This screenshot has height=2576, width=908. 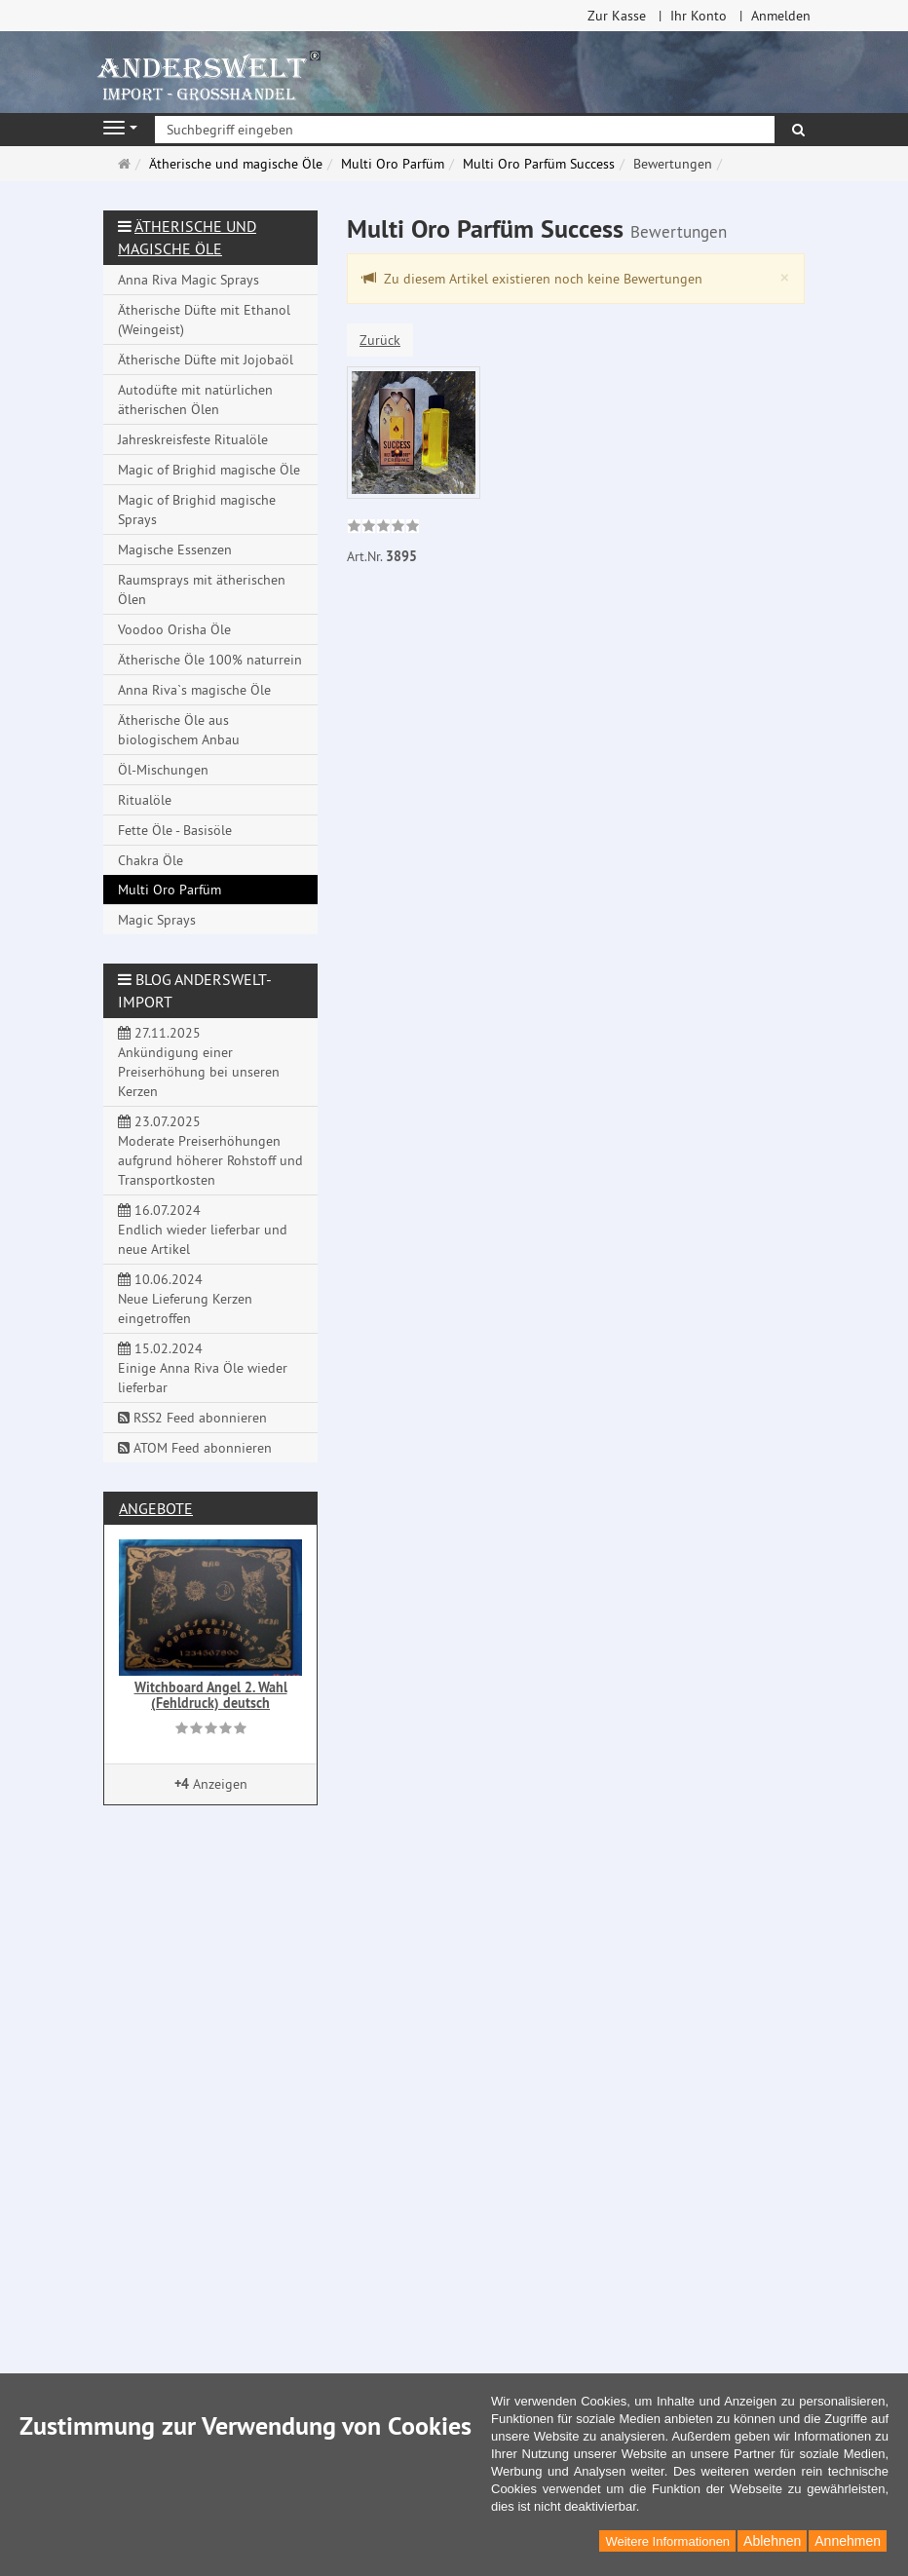 What do you see at coordinates (383, 528) in the screenshot?
I see `[link]` at bounding box center [383, 528].